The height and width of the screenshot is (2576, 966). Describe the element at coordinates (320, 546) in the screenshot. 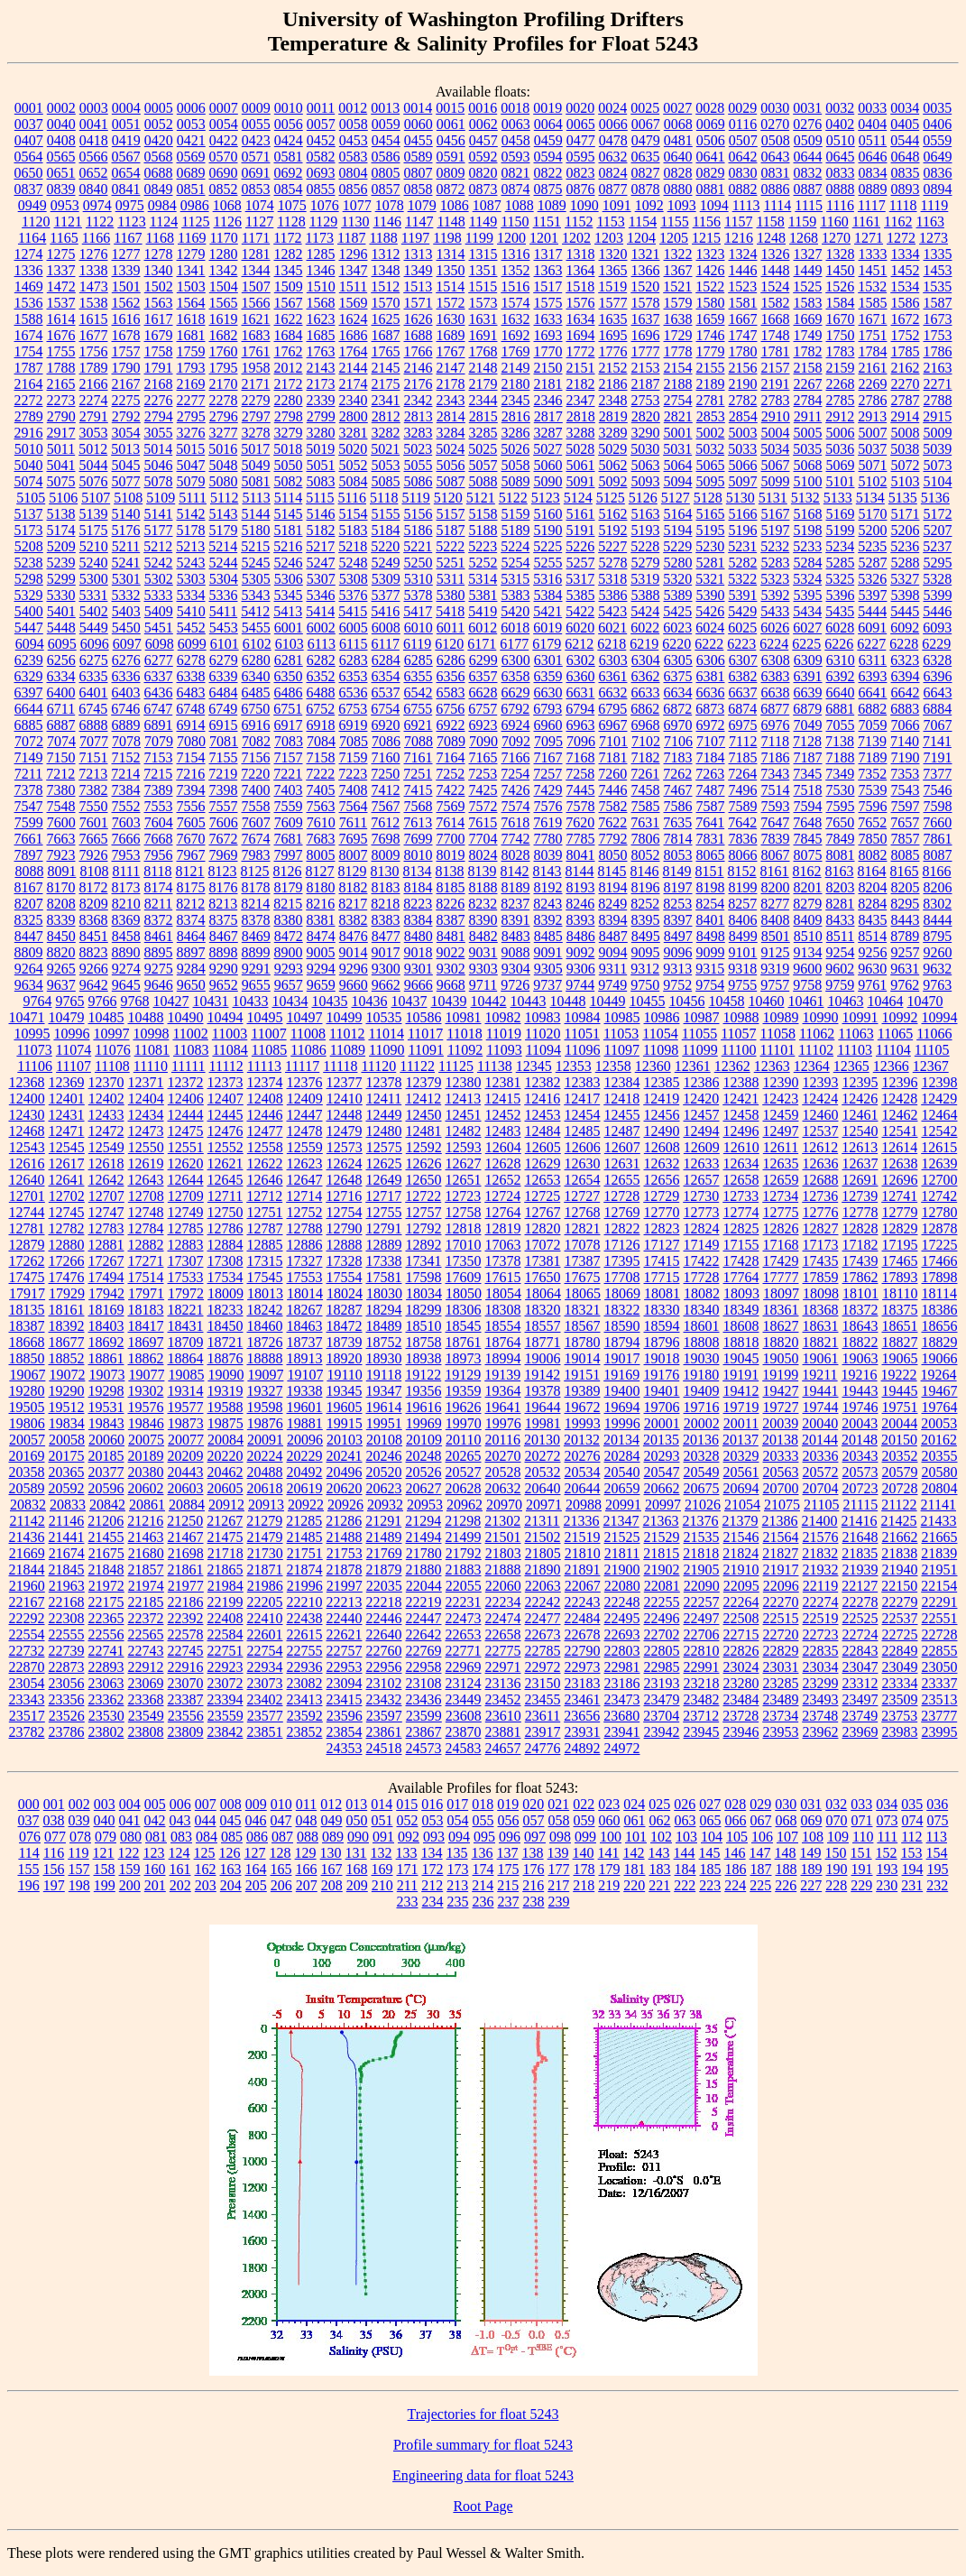

I see `5217` at that location.